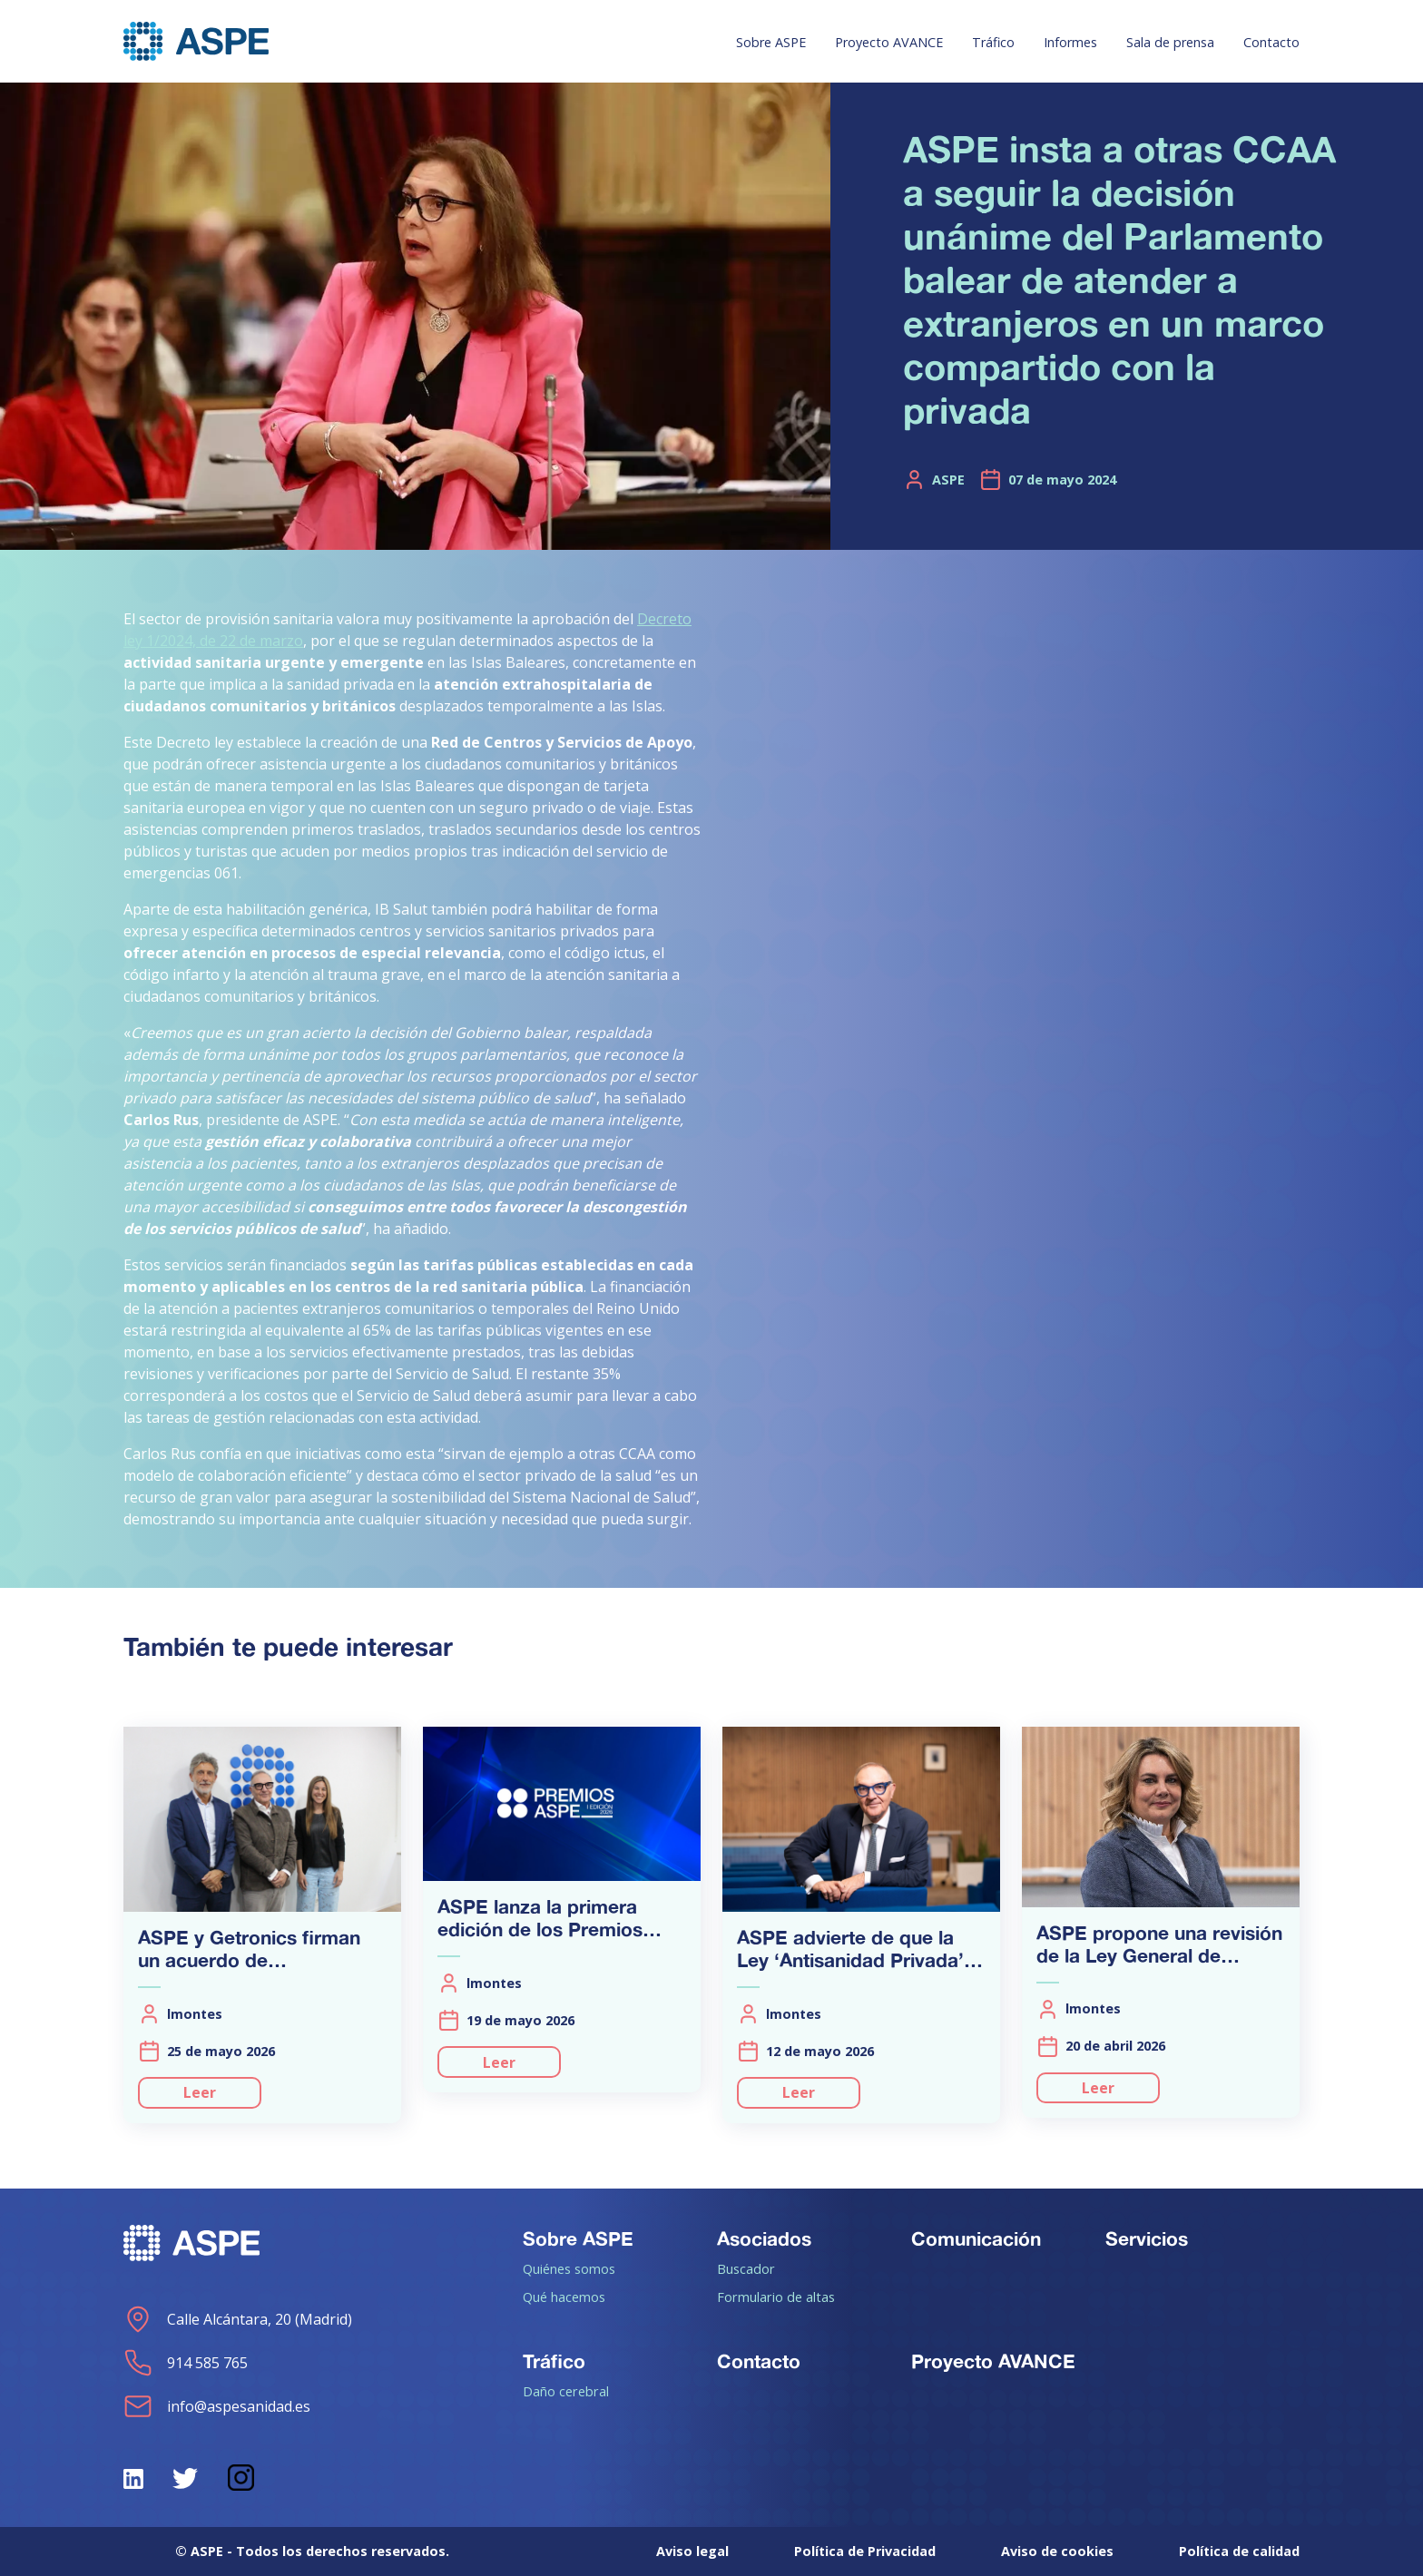  Describe the element at coordinates (1070, 42) in the screenshot. I see `Informes` at that location.